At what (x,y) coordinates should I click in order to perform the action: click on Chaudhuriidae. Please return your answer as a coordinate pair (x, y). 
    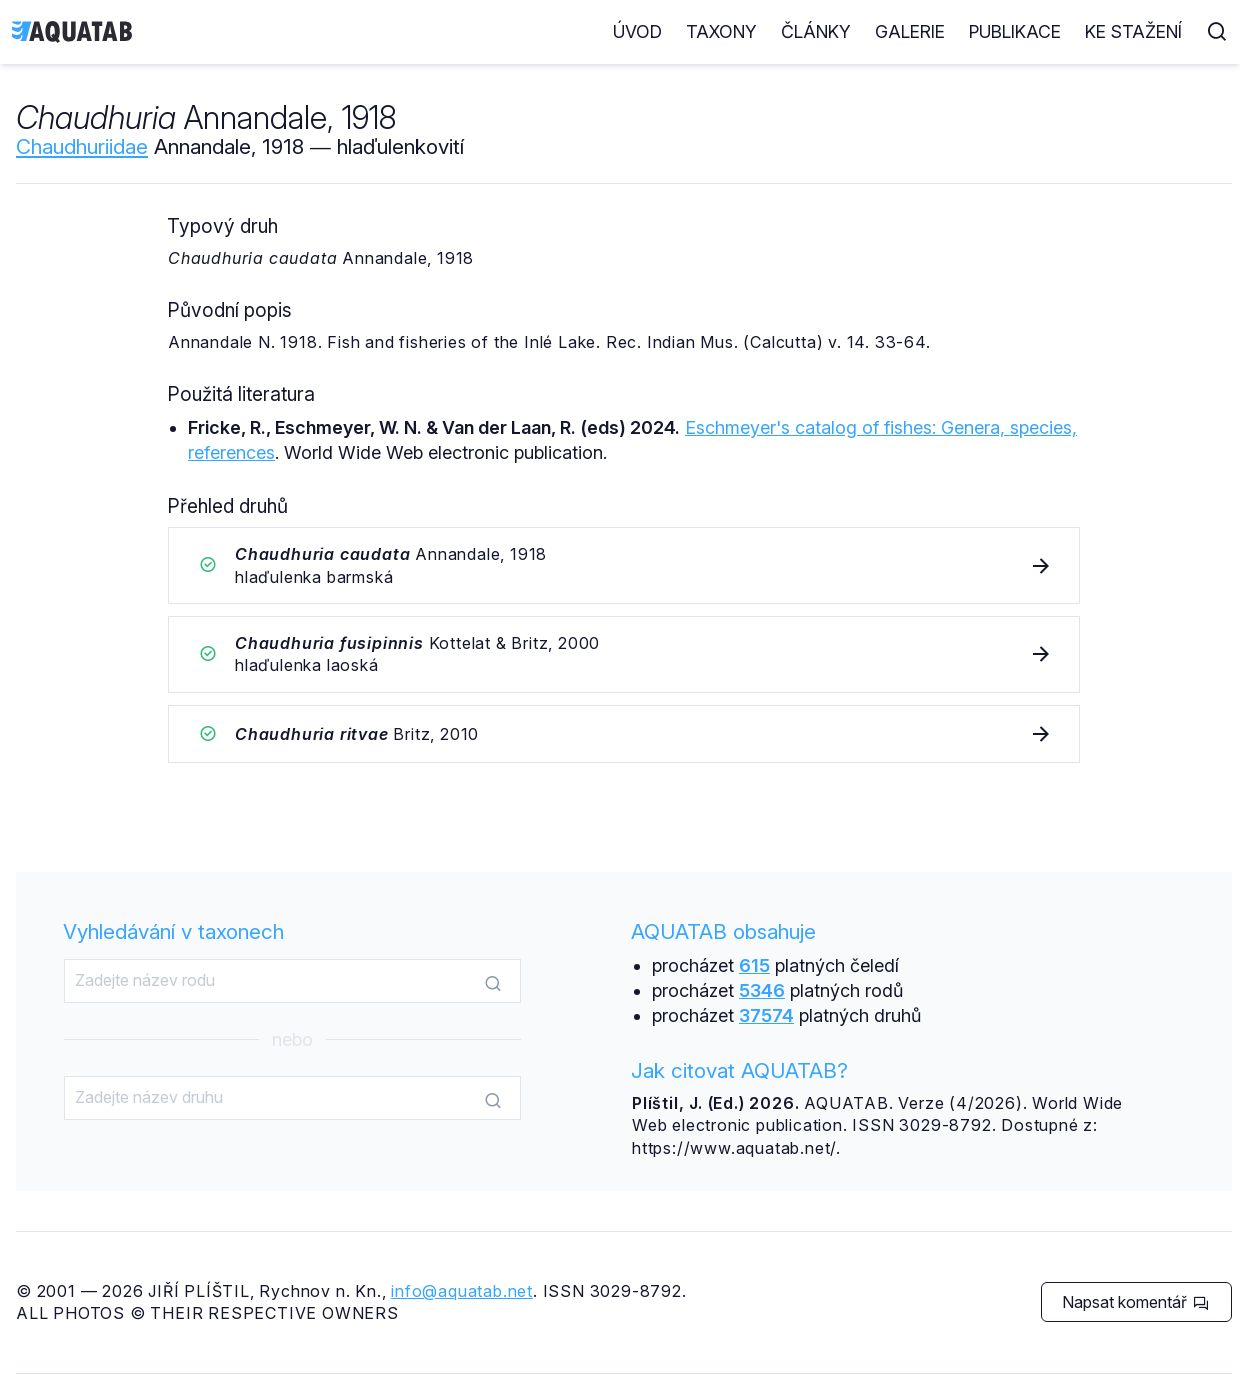
    Looking at the image, I should click on (82, 146).